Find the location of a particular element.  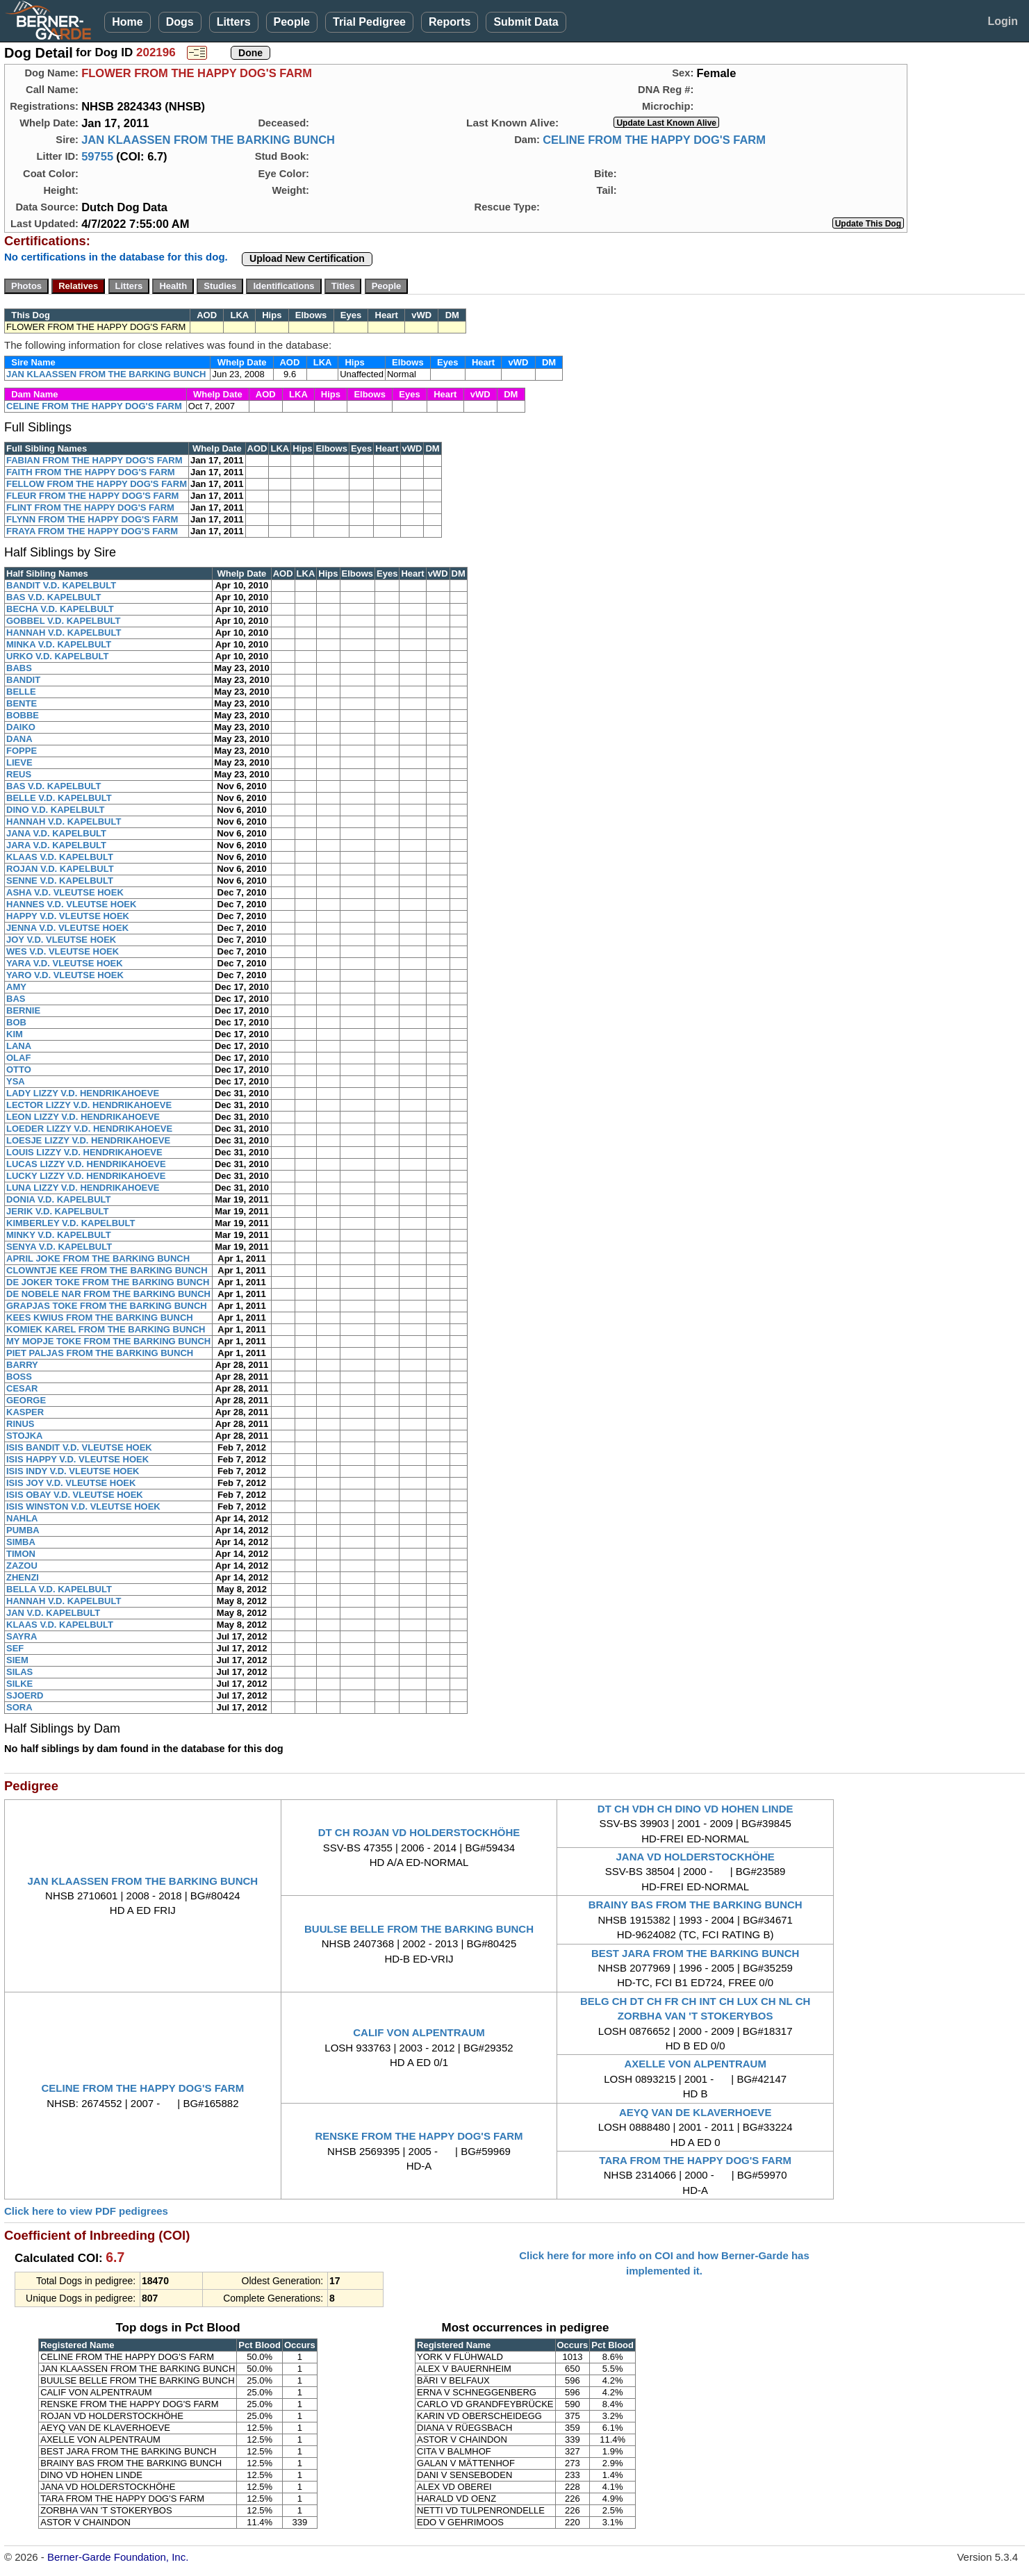

ZHENZI is located at coordinates (22, 1577).